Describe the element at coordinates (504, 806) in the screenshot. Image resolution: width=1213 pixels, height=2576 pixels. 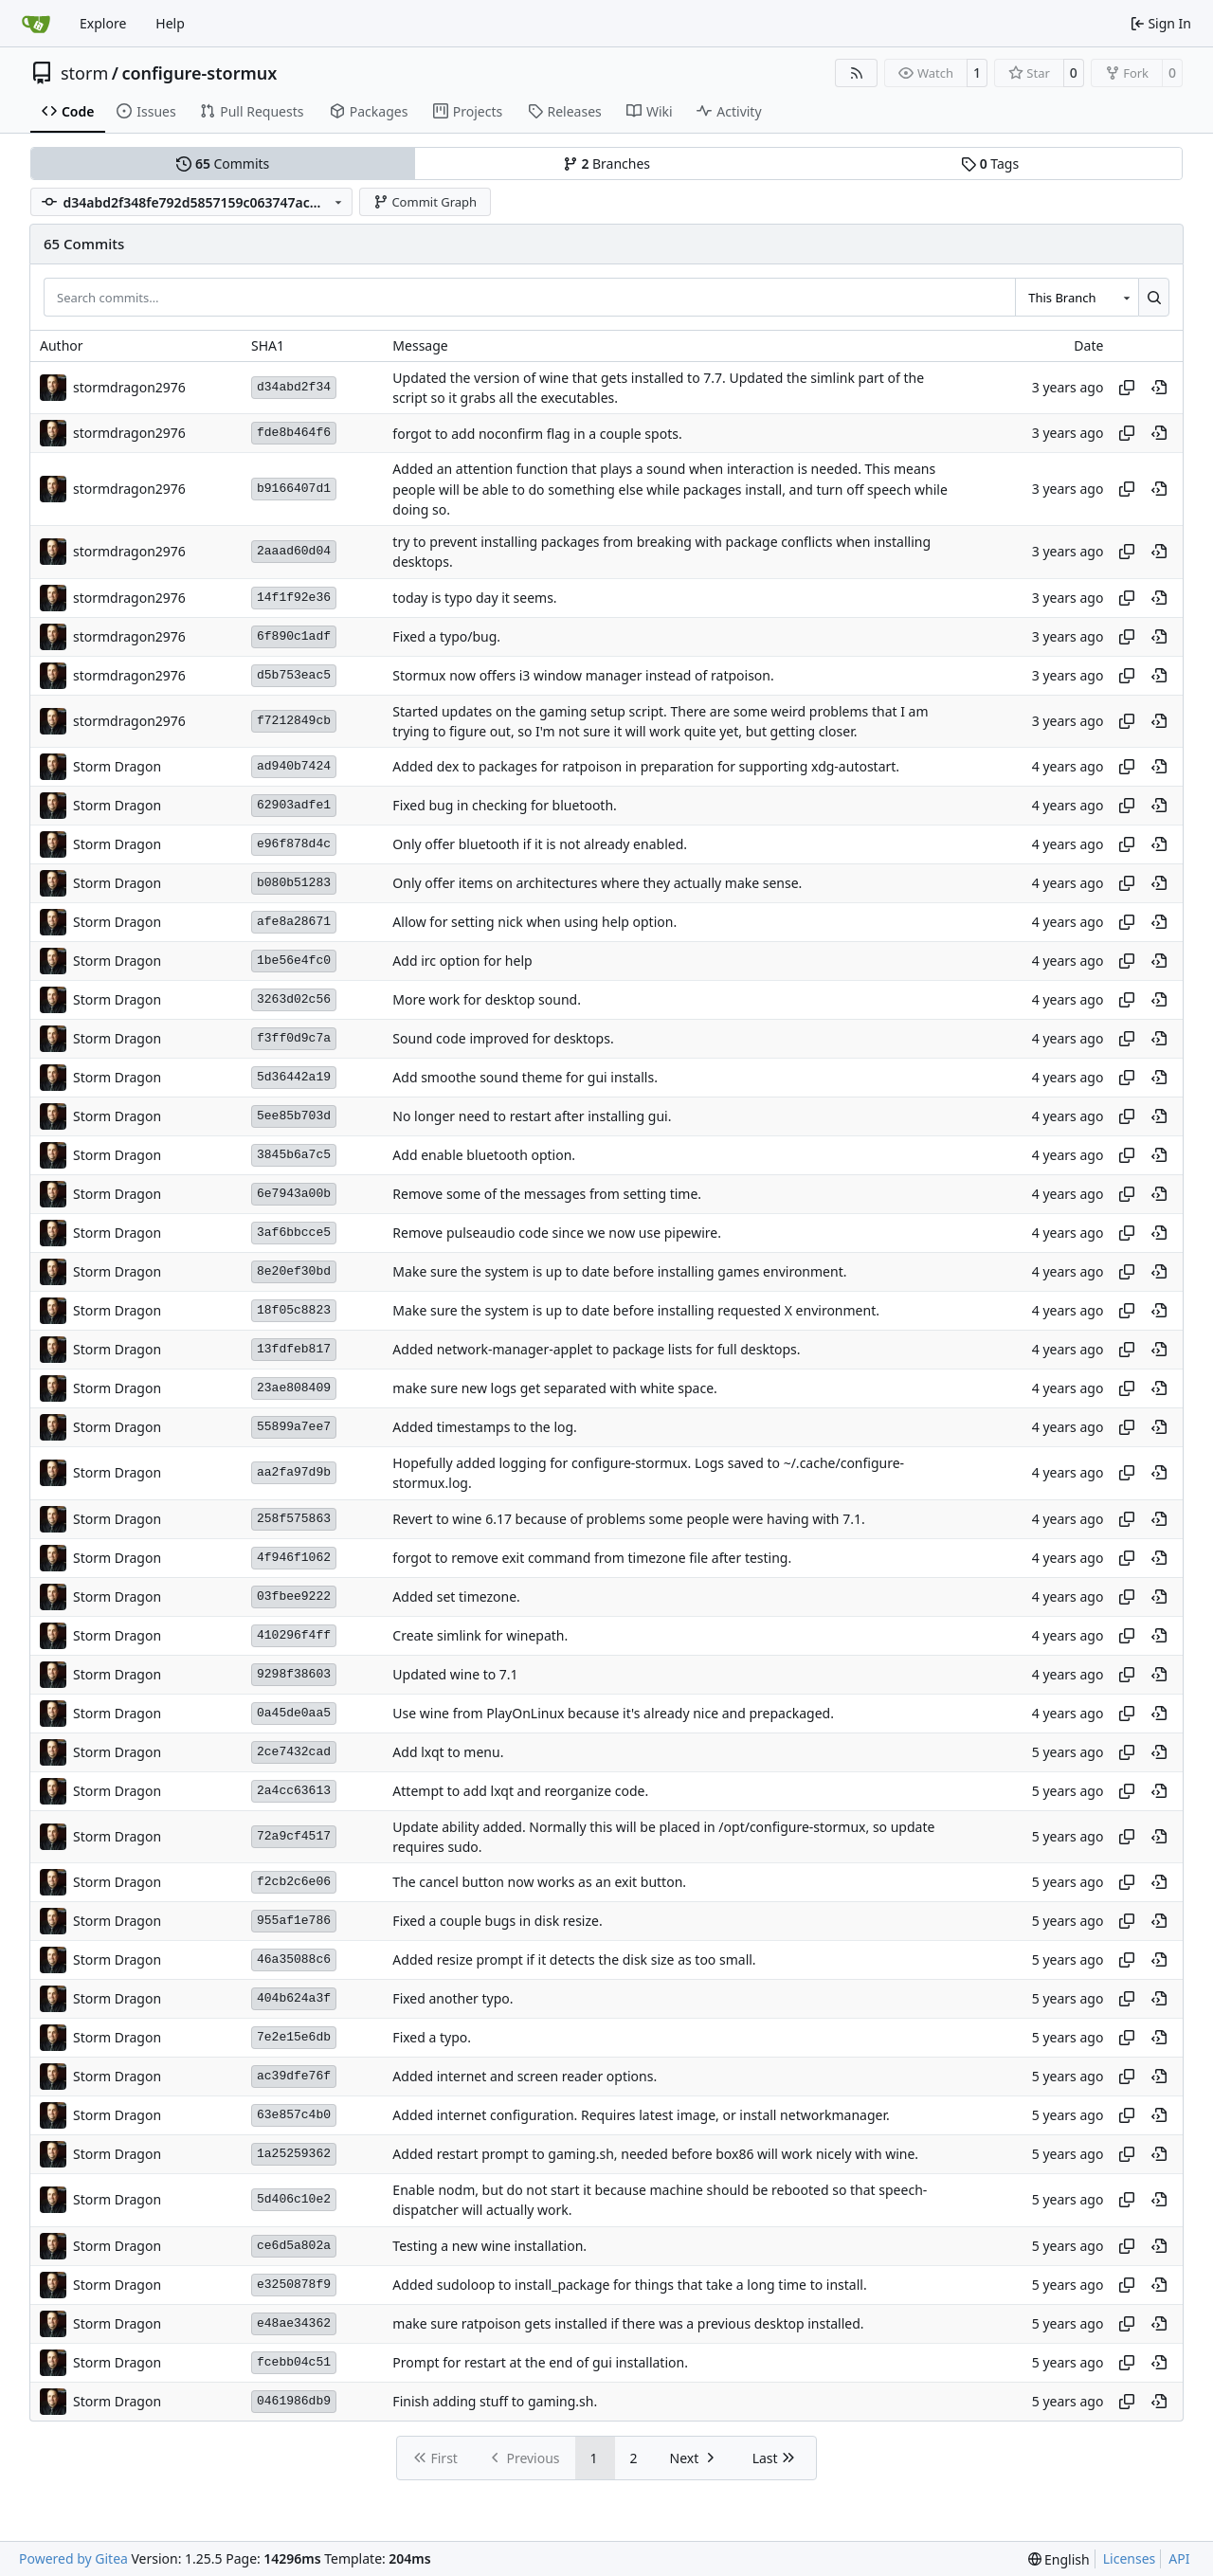
I see `Fixed bug in checking for bluetooth.` at that location.